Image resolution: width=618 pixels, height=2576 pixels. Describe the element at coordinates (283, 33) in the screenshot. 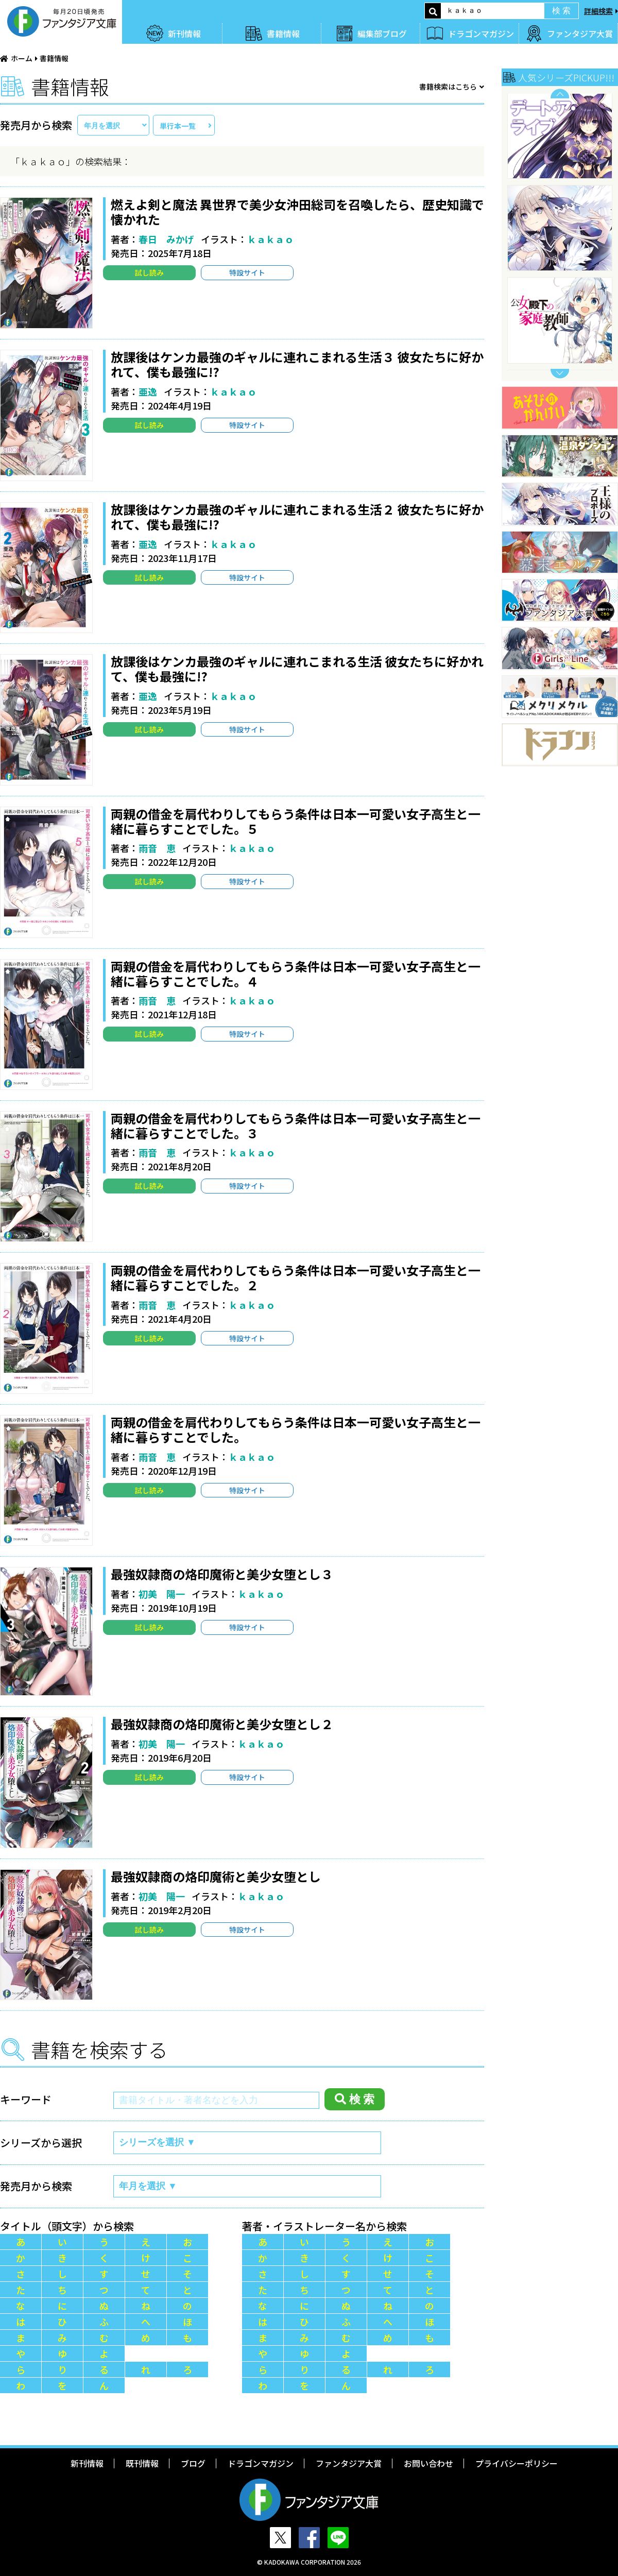

I see `書籍情報` at that location.